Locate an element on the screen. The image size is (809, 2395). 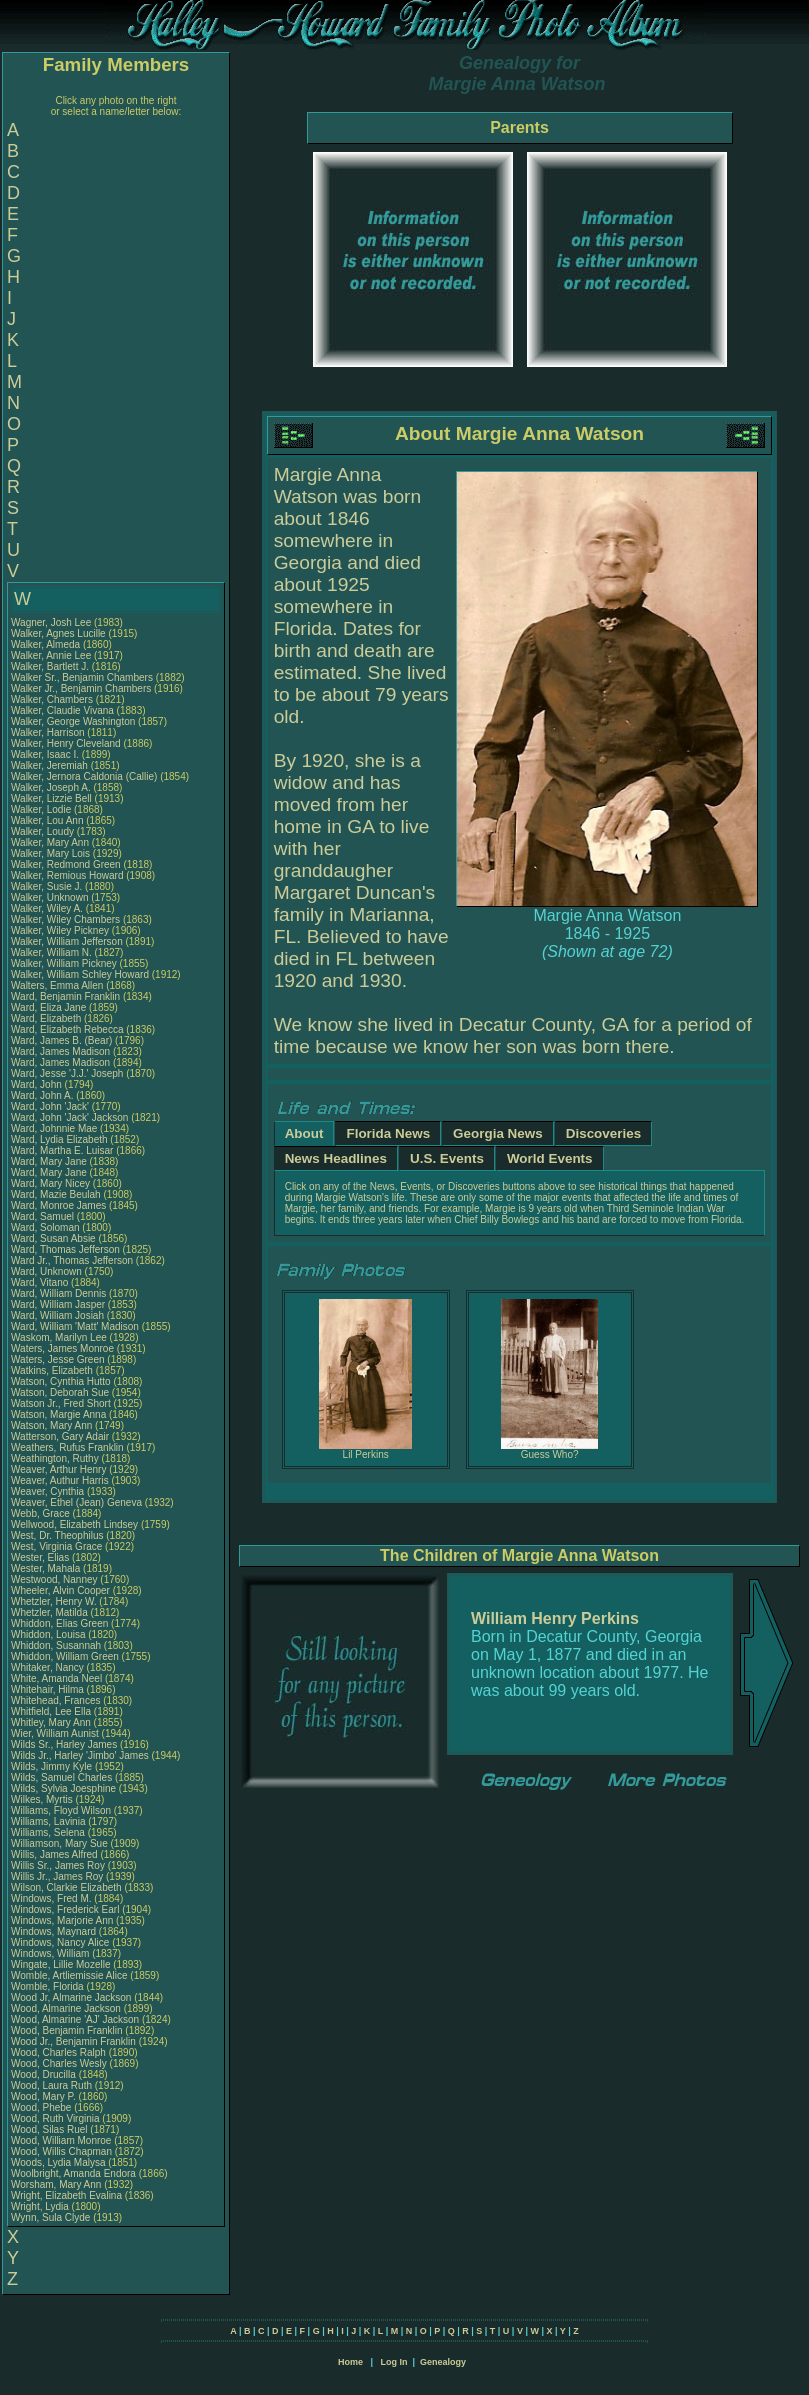
Ward, Mary Jane is located at coordinates (49, 1161).